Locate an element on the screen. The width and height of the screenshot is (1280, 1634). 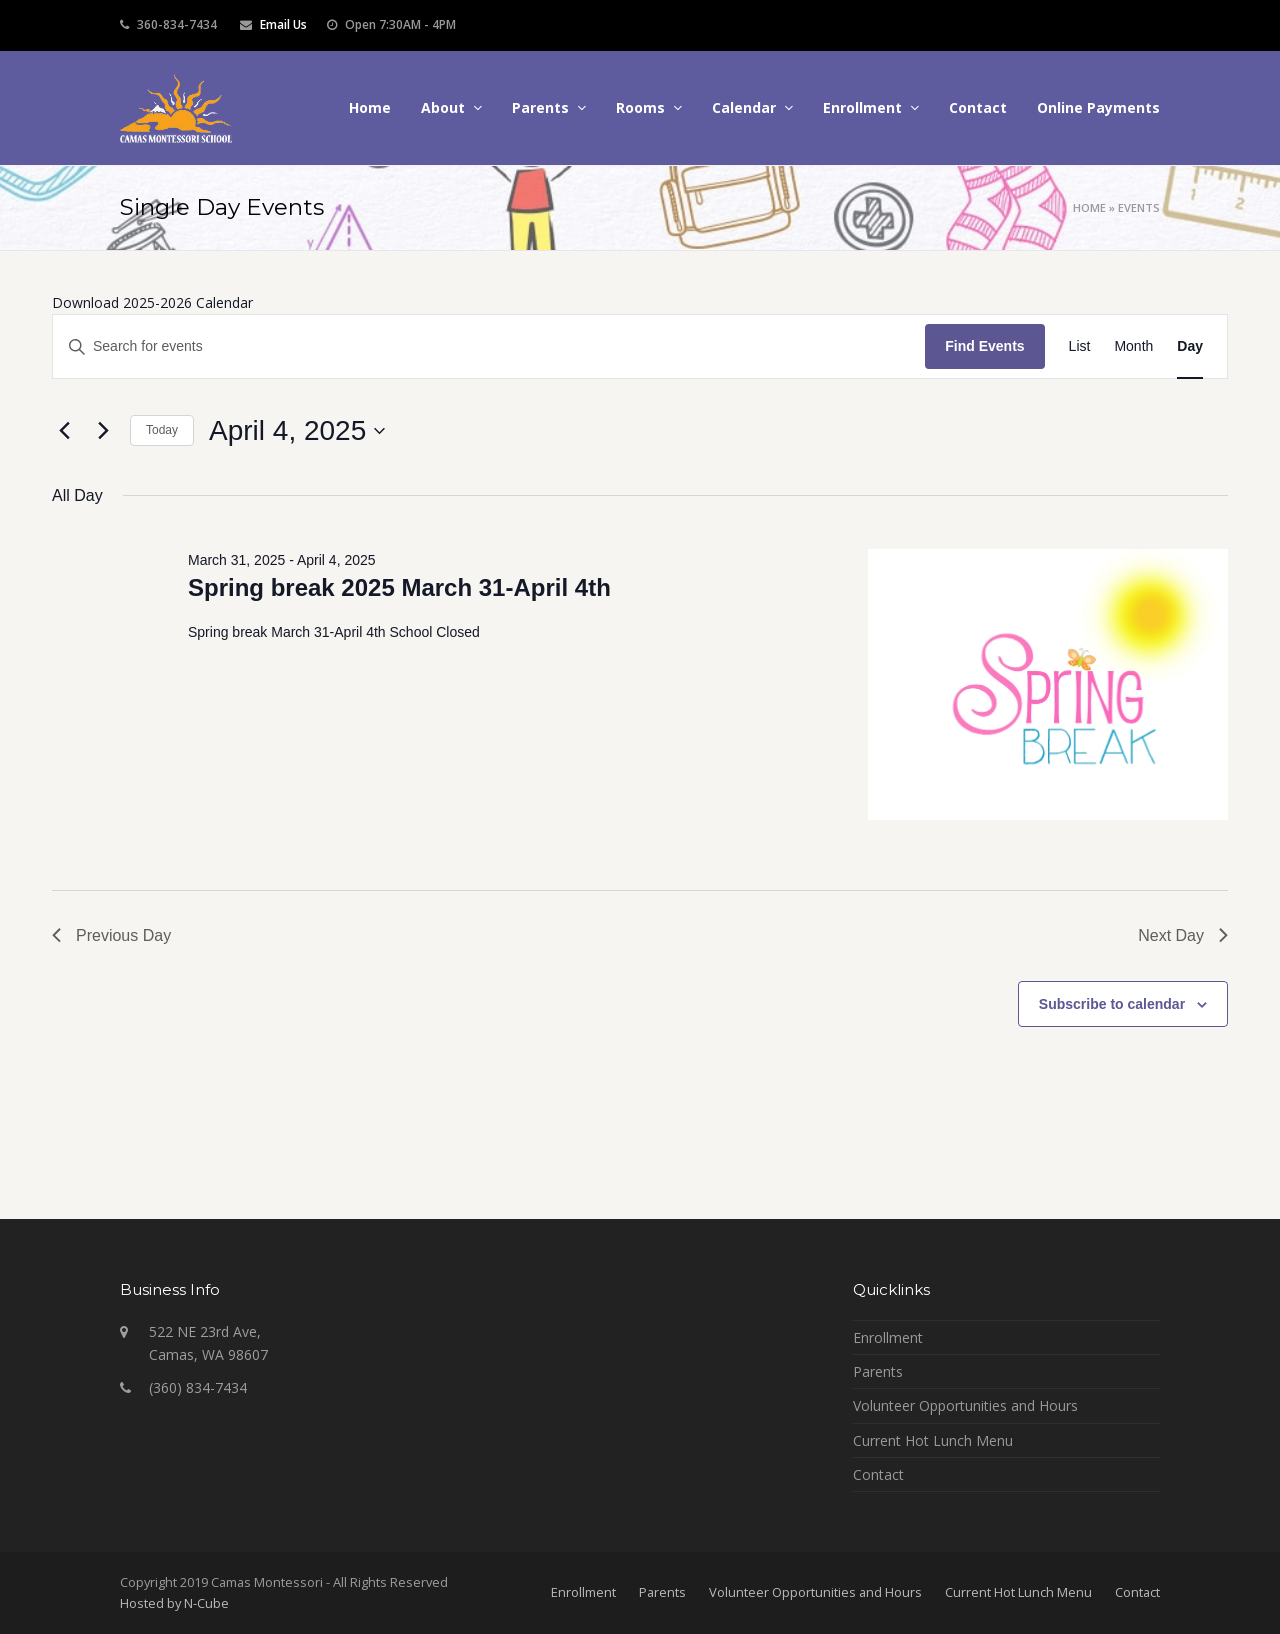
Current Hot Lunch Menu is located at coordinates (933, 1440).